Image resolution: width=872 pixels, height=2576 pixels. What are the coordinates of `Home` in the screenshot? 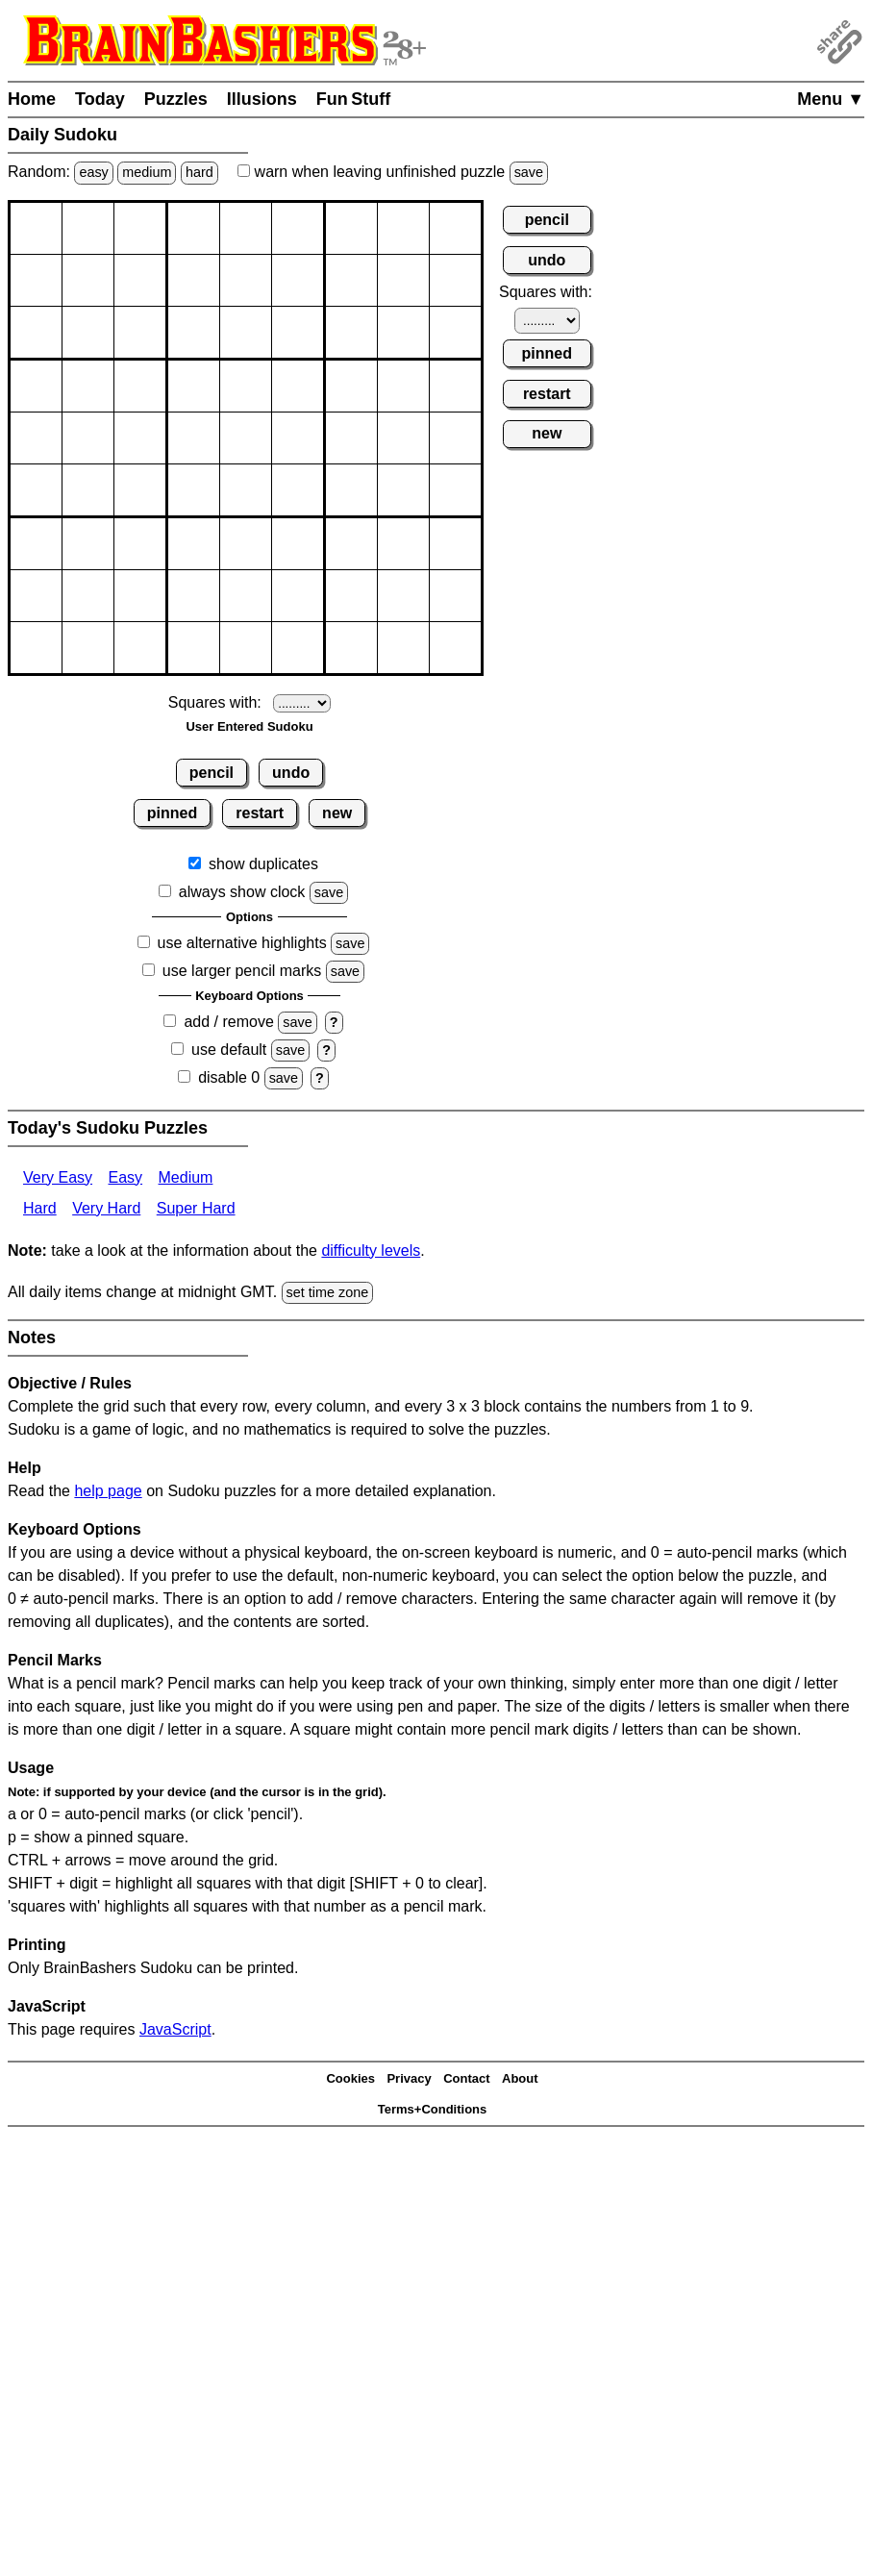 It's located at (32, 99).